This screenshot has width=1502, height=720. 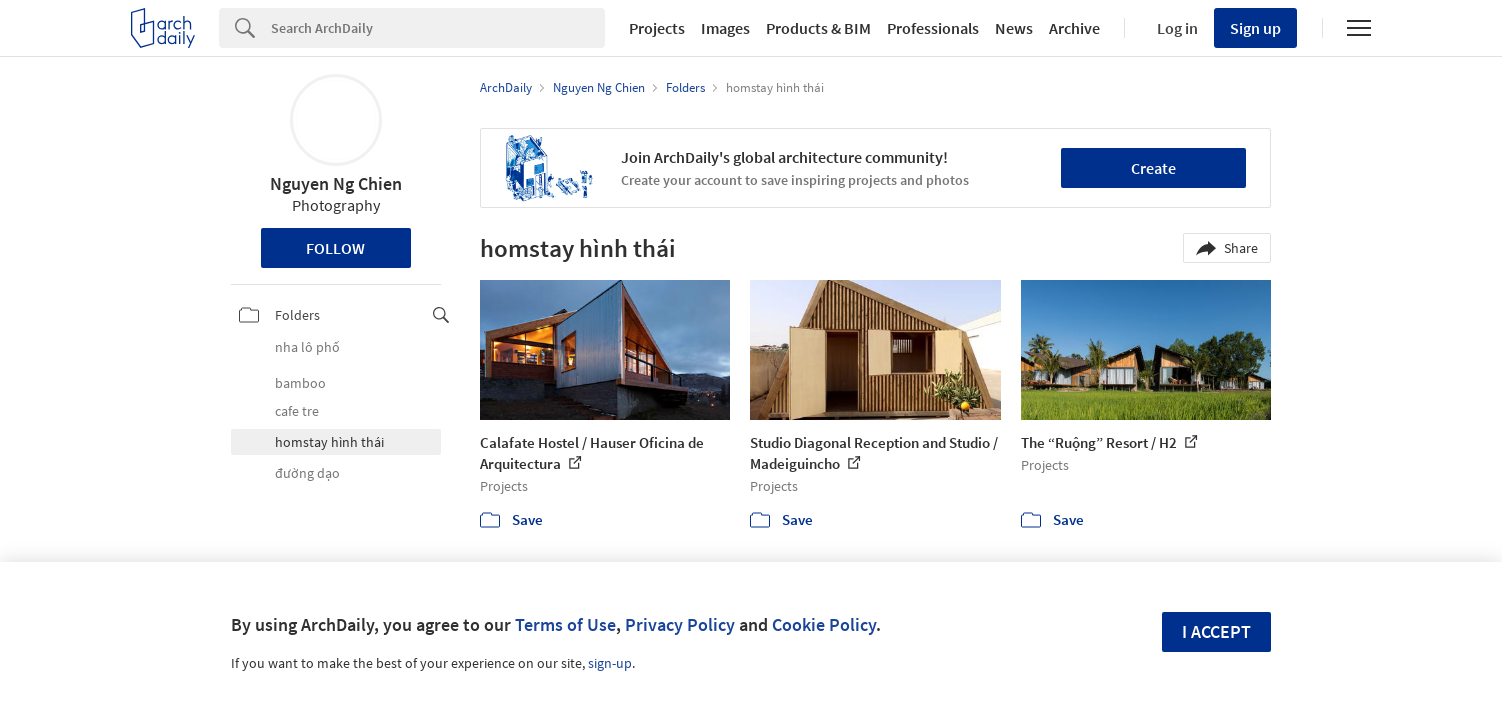 What do you see at coordinates (818, 28) in the screenshot?
I see `Products & BIM` at bounding box center [818, 28].